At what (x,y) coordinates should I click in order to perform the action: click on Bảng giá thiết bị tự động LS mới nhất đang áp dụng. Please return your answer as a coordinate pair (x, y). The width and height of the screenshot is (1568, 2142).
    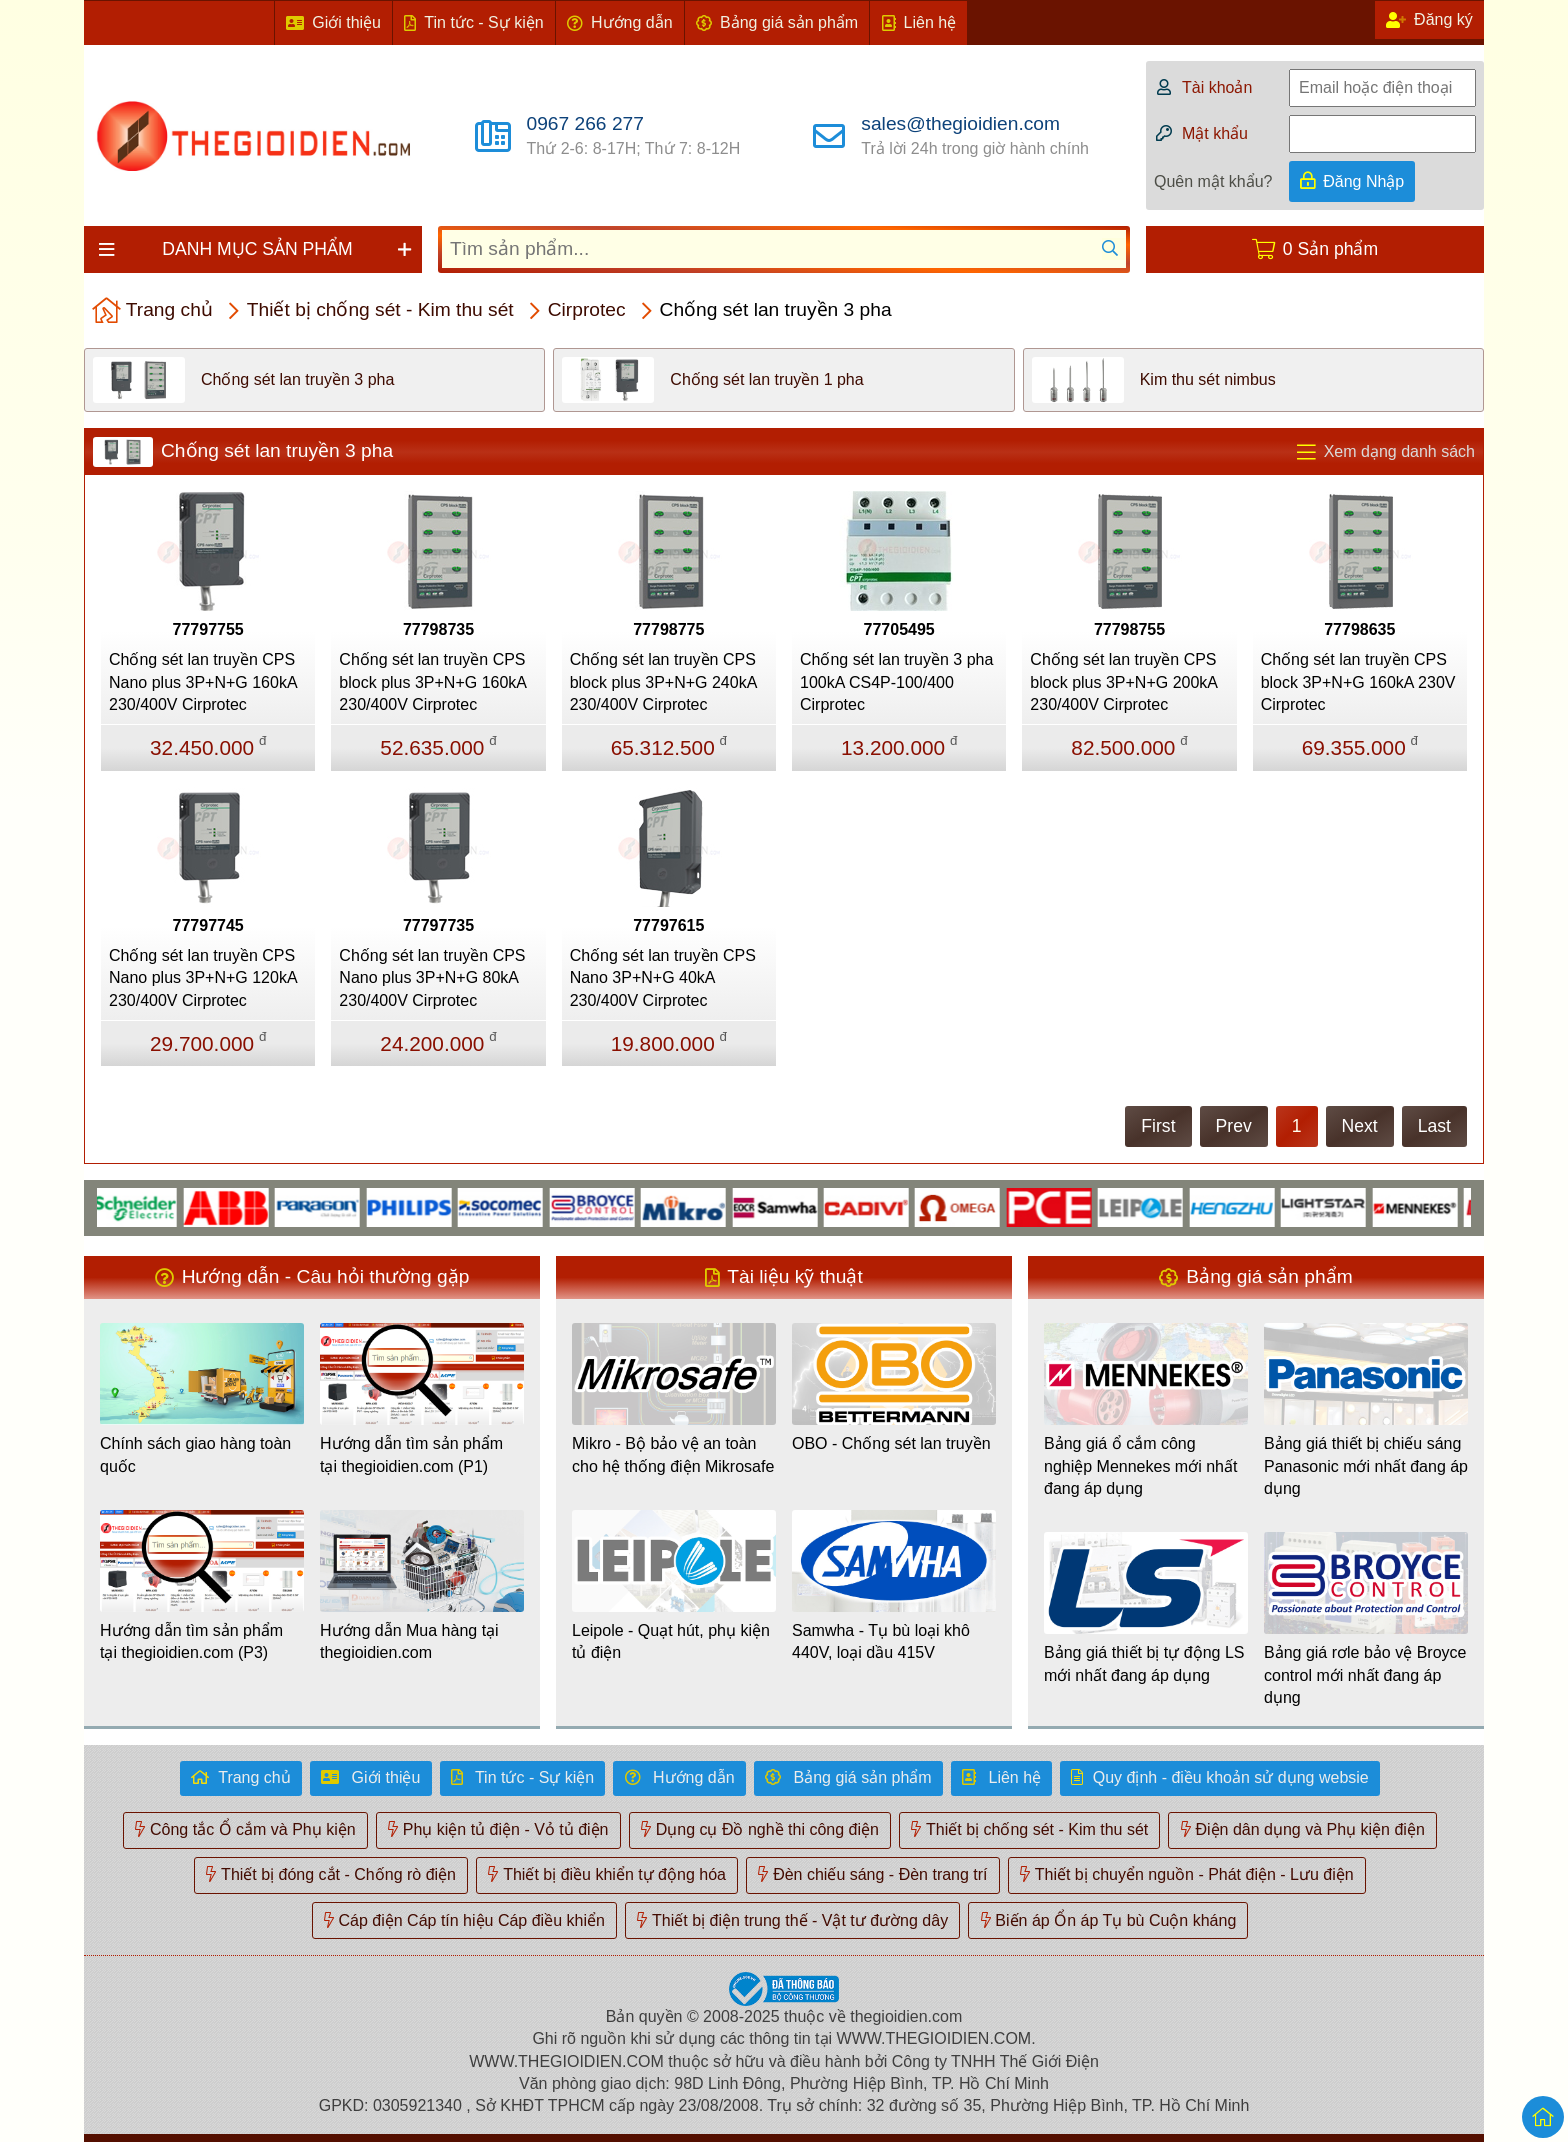
    Looking at the image, I should click on (1144, 1663).